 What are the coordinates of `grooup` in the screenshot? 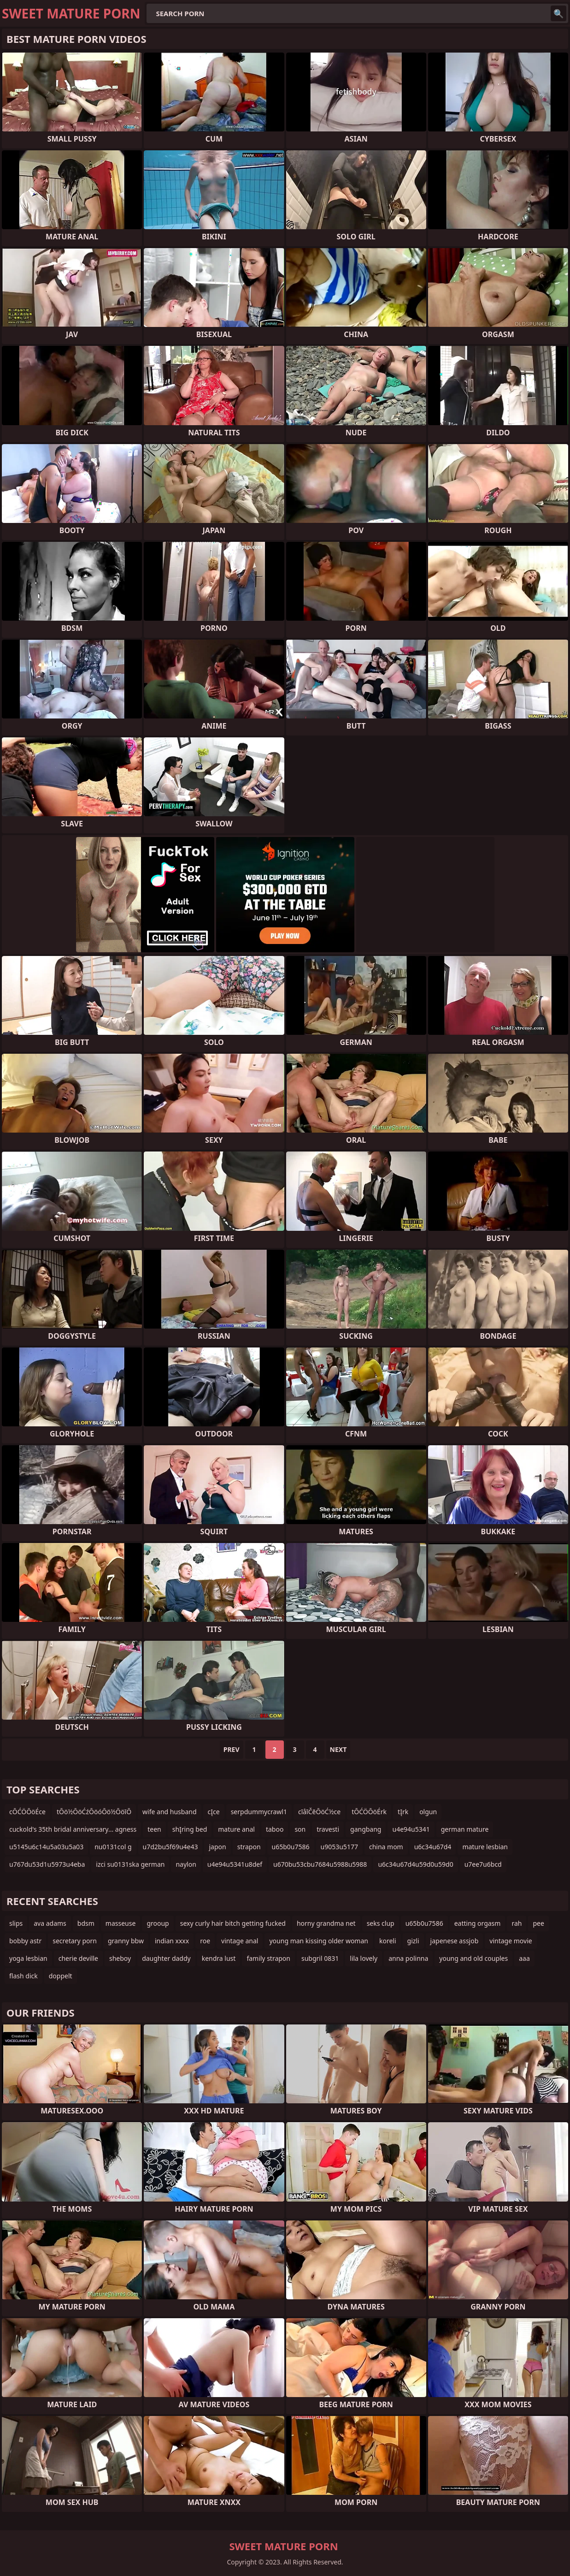 It's located at (158, 1923).